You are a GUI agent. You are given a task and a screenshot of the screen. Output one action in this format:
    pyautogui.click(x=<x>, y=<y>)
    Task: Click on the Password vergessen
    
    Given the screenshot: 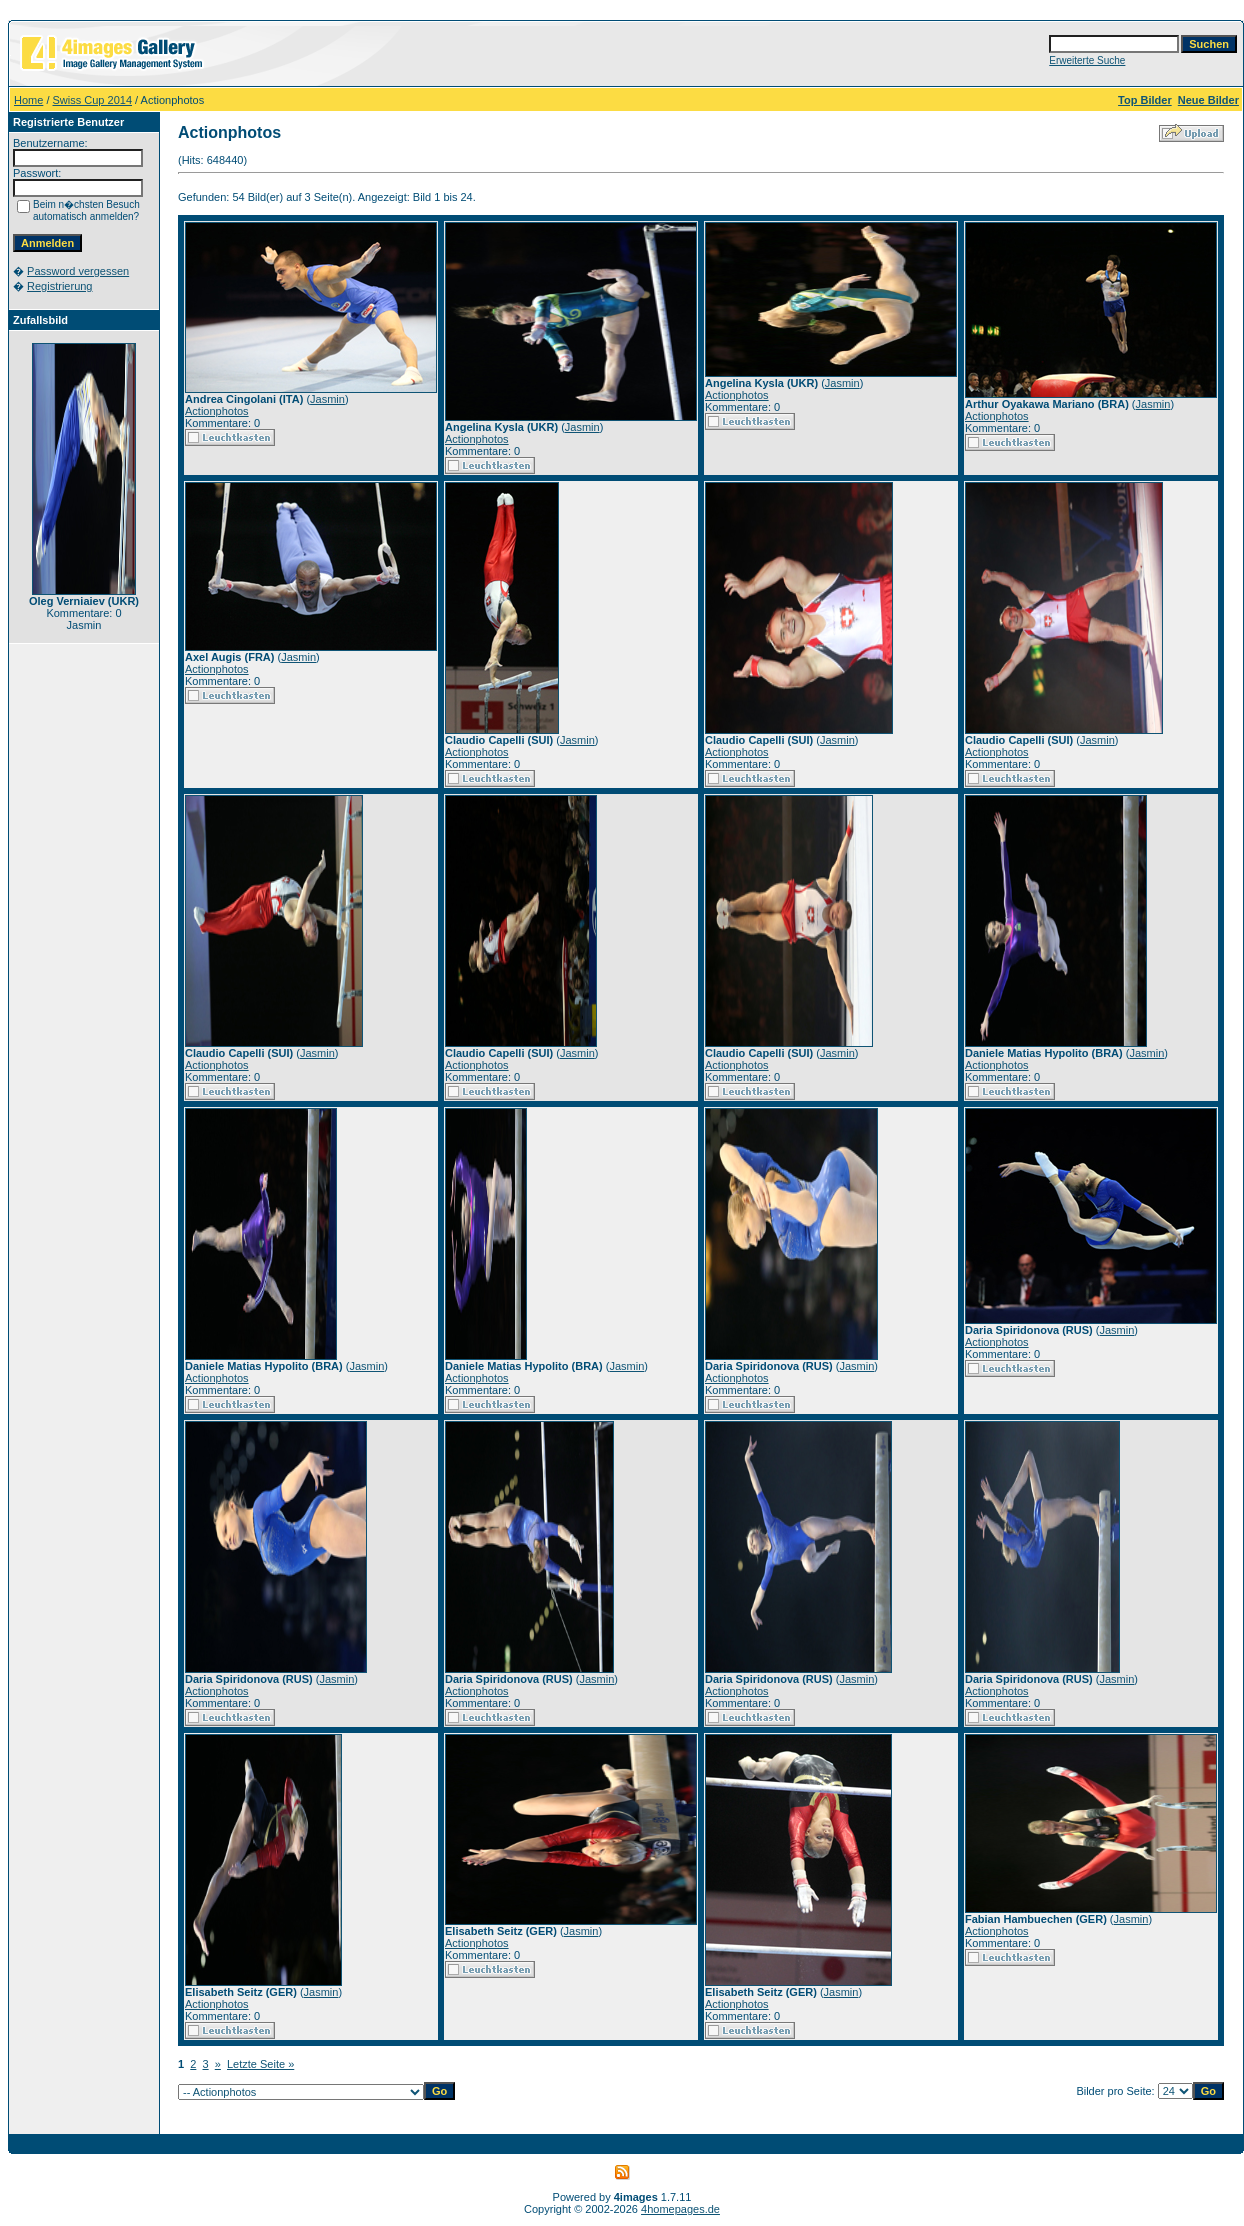 What is the action you would take?
    pyautogui.click(x=78, y=271)
    